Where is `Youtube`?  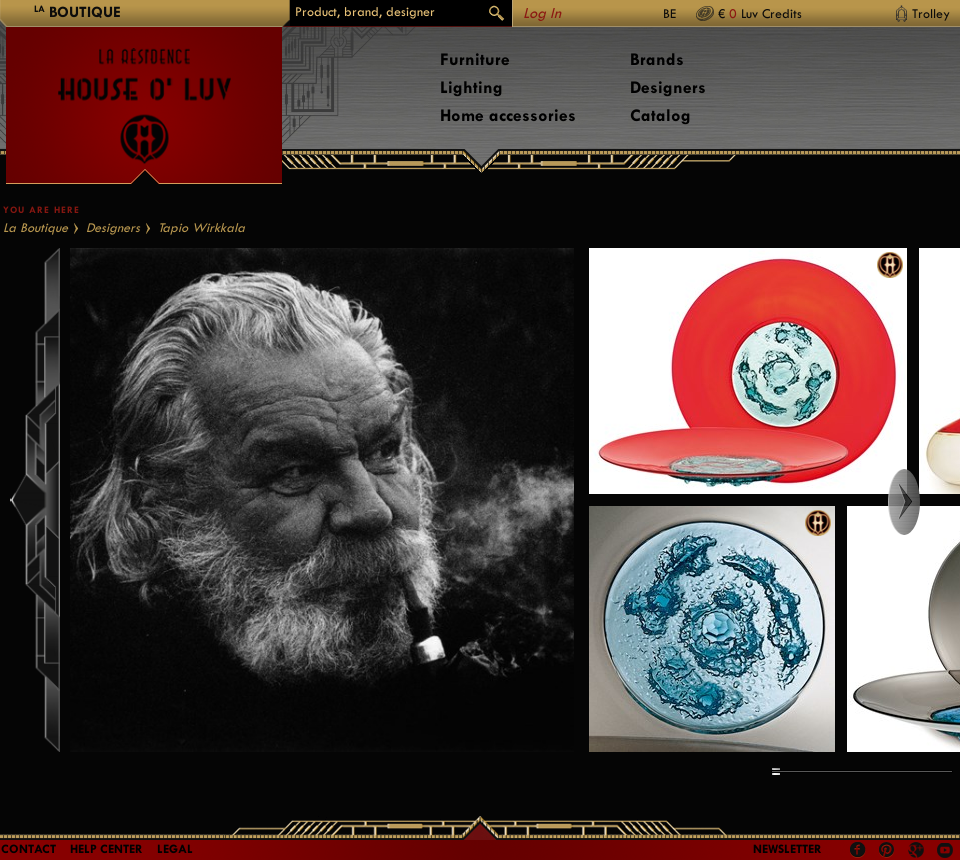 Youtube is located at coordinates (945, 850).